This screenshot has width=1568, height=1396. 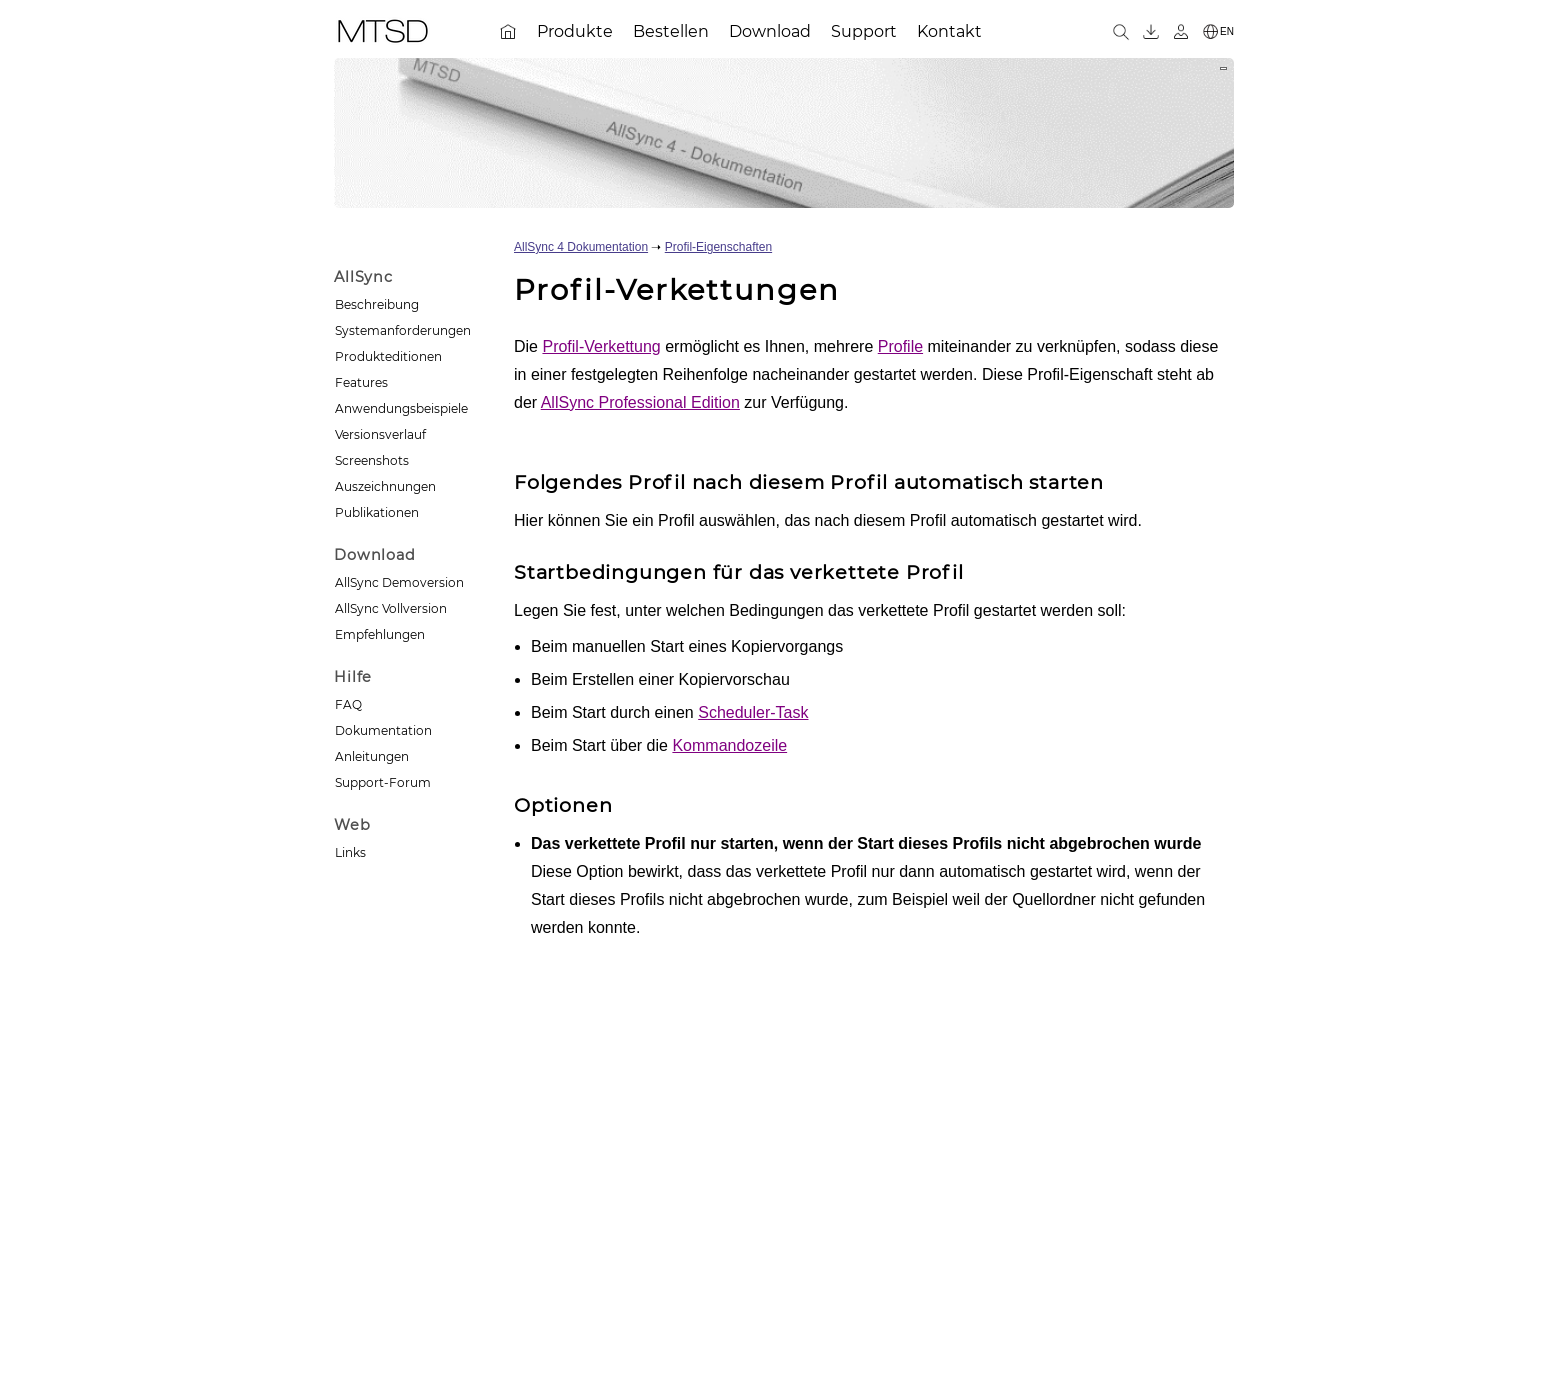 What do you see at coordinates (399, 582) in the screenshot?
I see `AllSync Demoversion` at bounding box center [399, 582].